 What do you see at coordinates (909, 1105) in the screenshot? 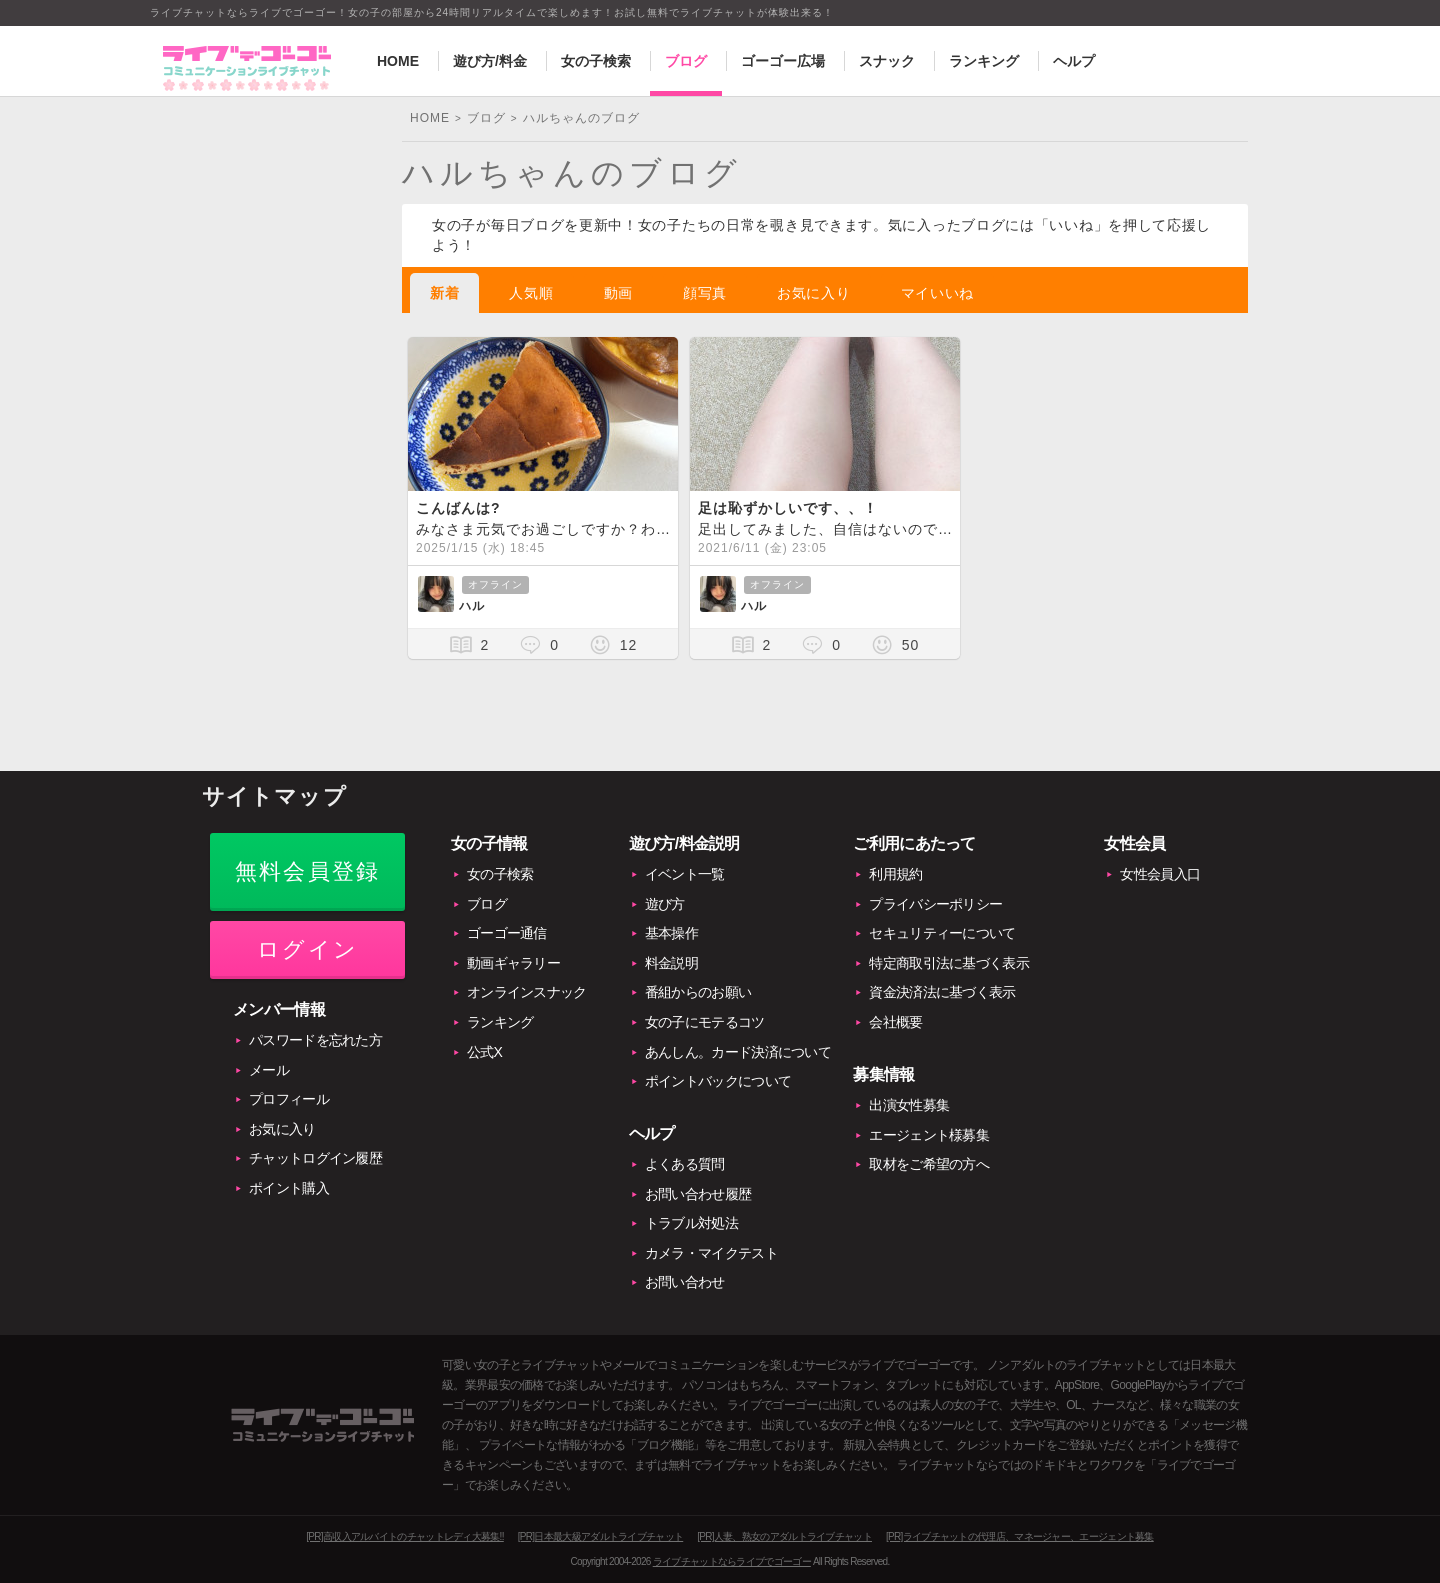
I see `出演女性募集` at bounding box center [909, 1105].